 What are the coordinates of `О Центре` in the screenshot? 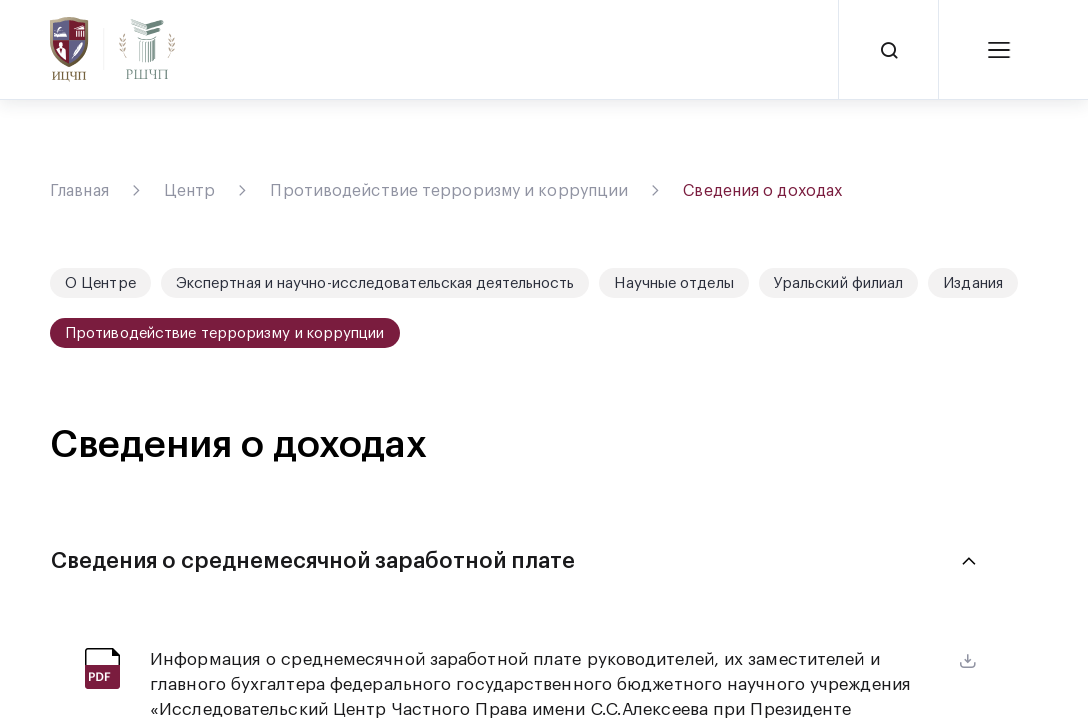 It's located at (100, 283).